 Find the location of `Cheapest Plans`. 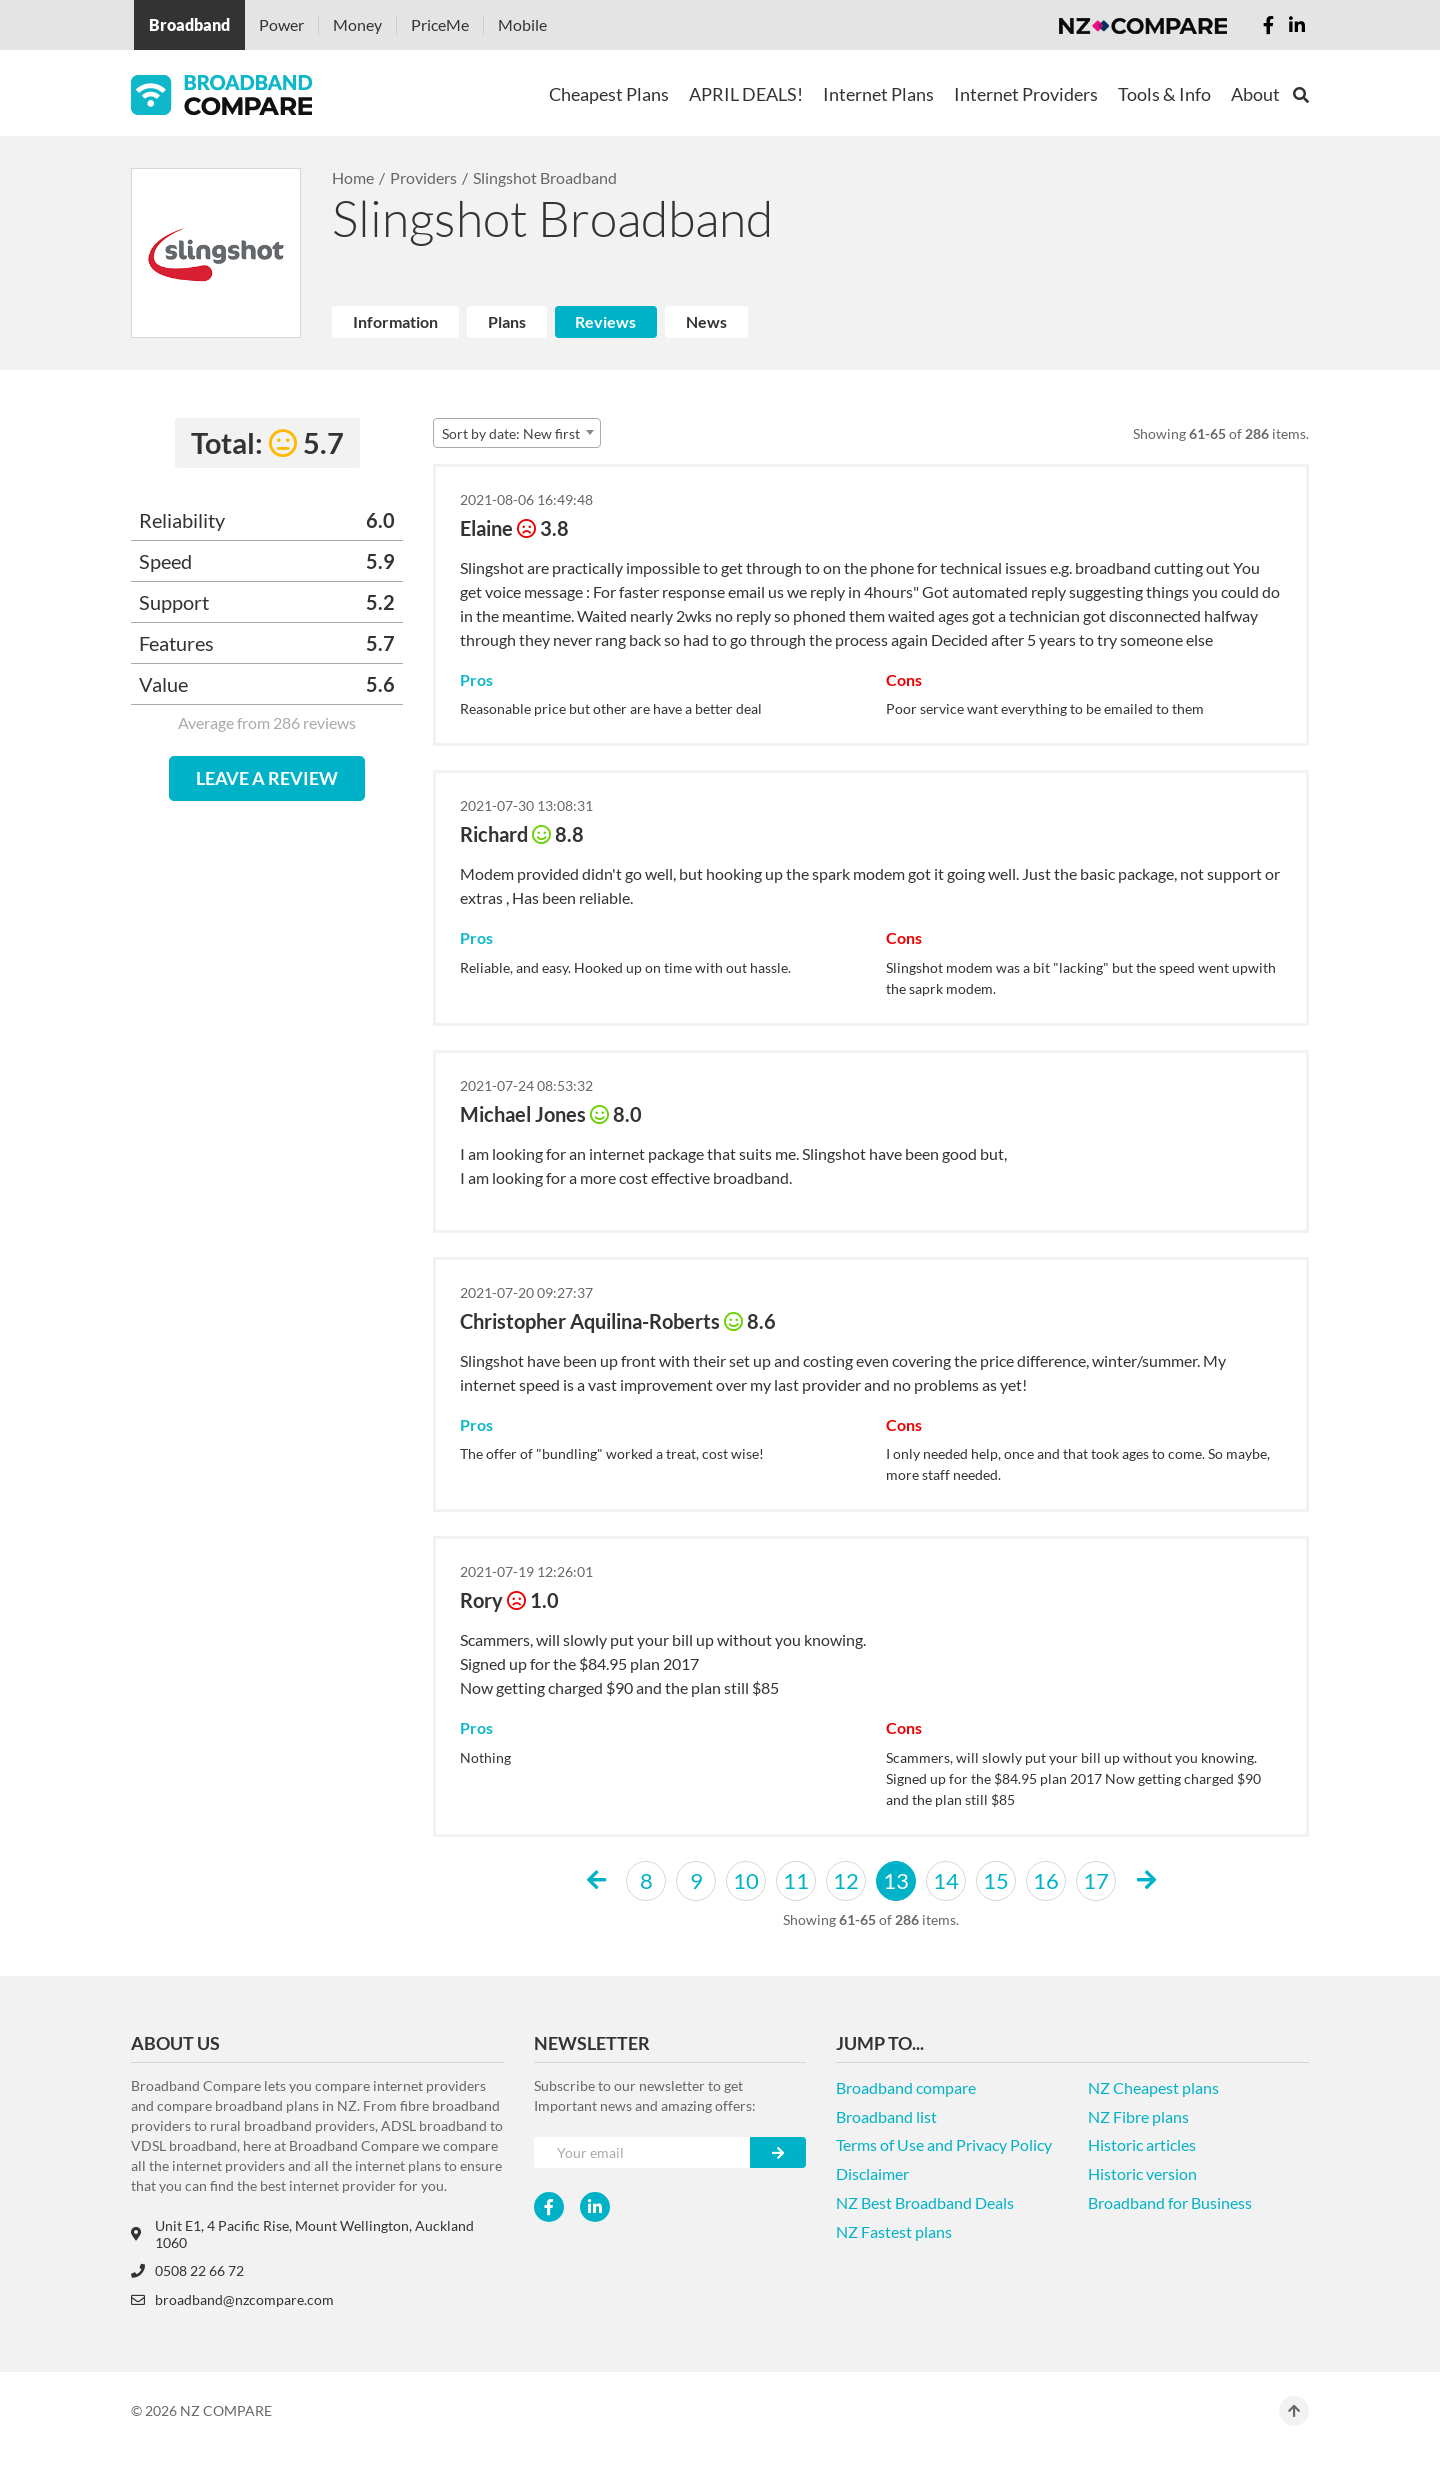

Cheapest Plans is located at coordinates (609, 94).